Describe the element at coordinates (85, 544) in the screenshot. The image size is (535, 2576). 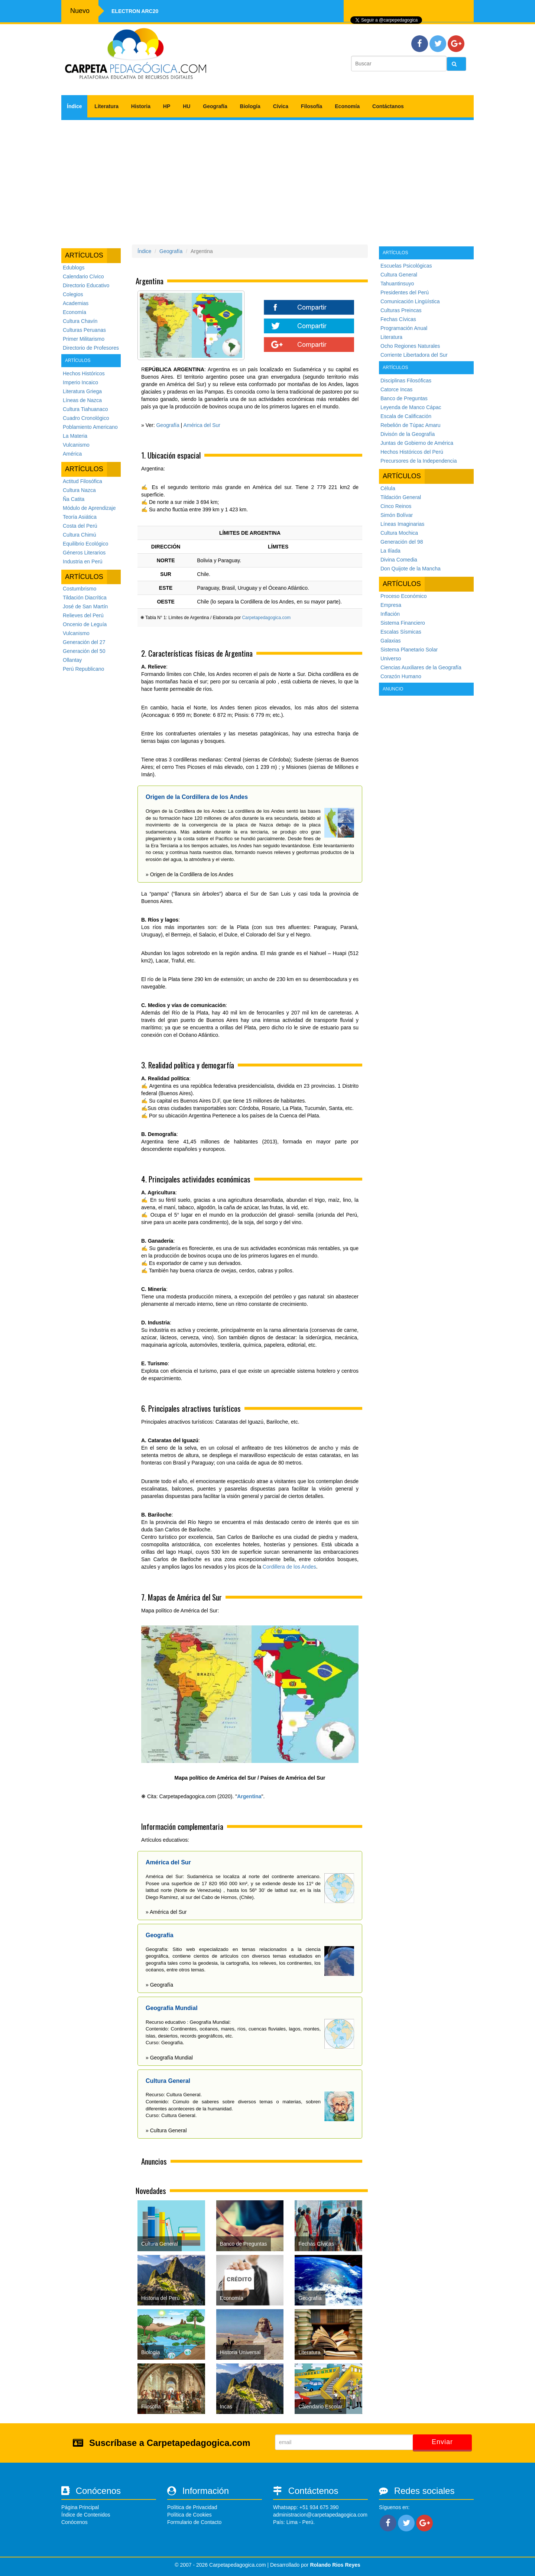
I see `Equilibrio Ecológico` at that location.